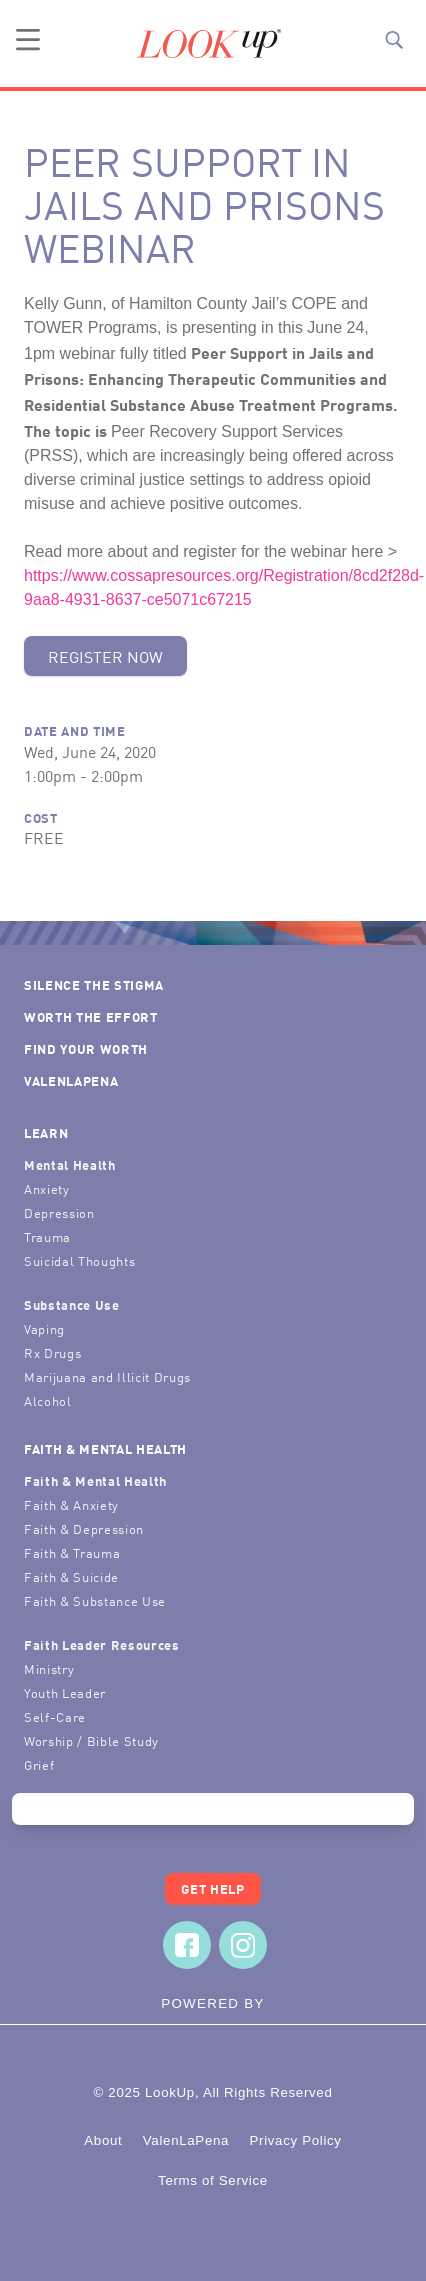 Image resolution: width=426 pixels, height=2281 pixels. Describe the element at coordinates (91, 1740) in the screenshot. I see `Worship / Bible Study` at that location.